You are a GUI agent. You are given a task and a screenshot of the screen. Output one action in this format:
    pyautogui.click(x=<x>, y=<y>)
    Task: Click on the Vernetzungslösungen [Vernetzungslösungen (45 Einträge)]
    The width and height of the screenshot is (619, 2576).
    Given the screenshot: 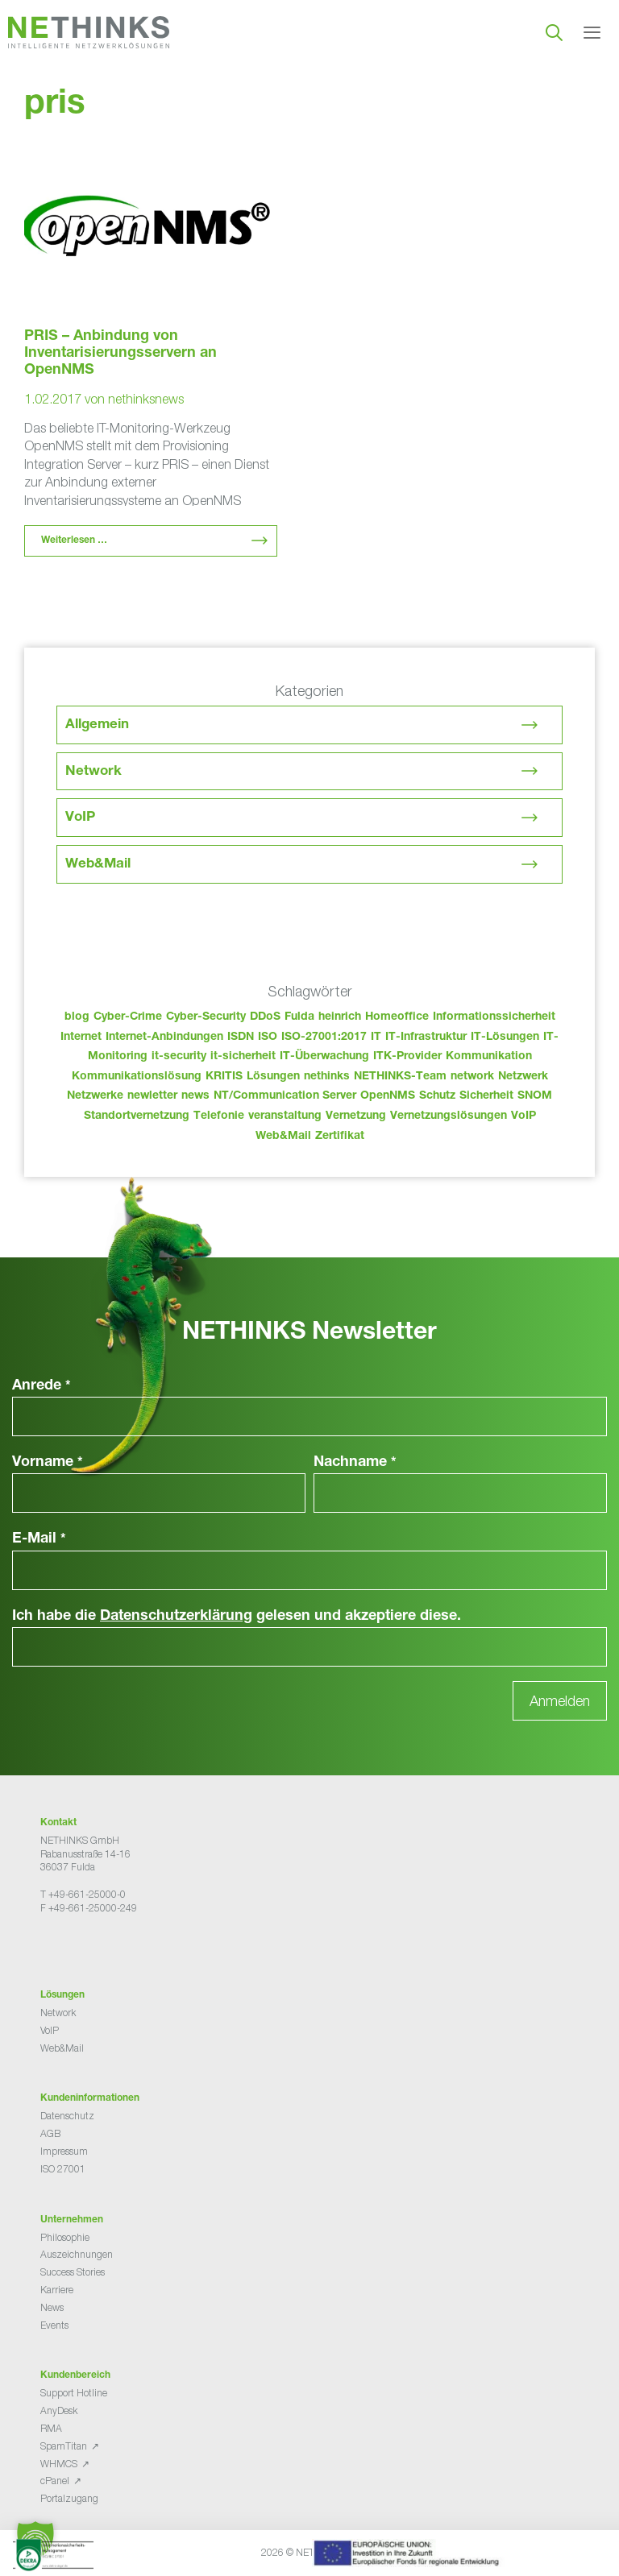 What is the action you would take?
    pyautogui.click(x=448, y=1116)
    